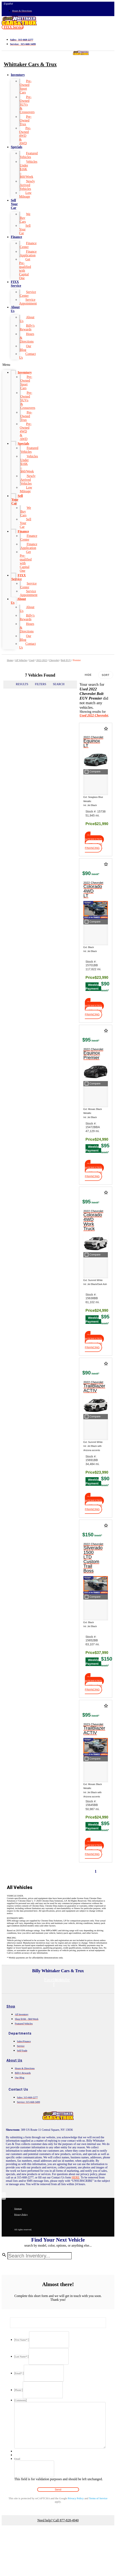 The height and width of the screenshot is (2576, 116). I want to click on Finance Application, so click(28, 253).